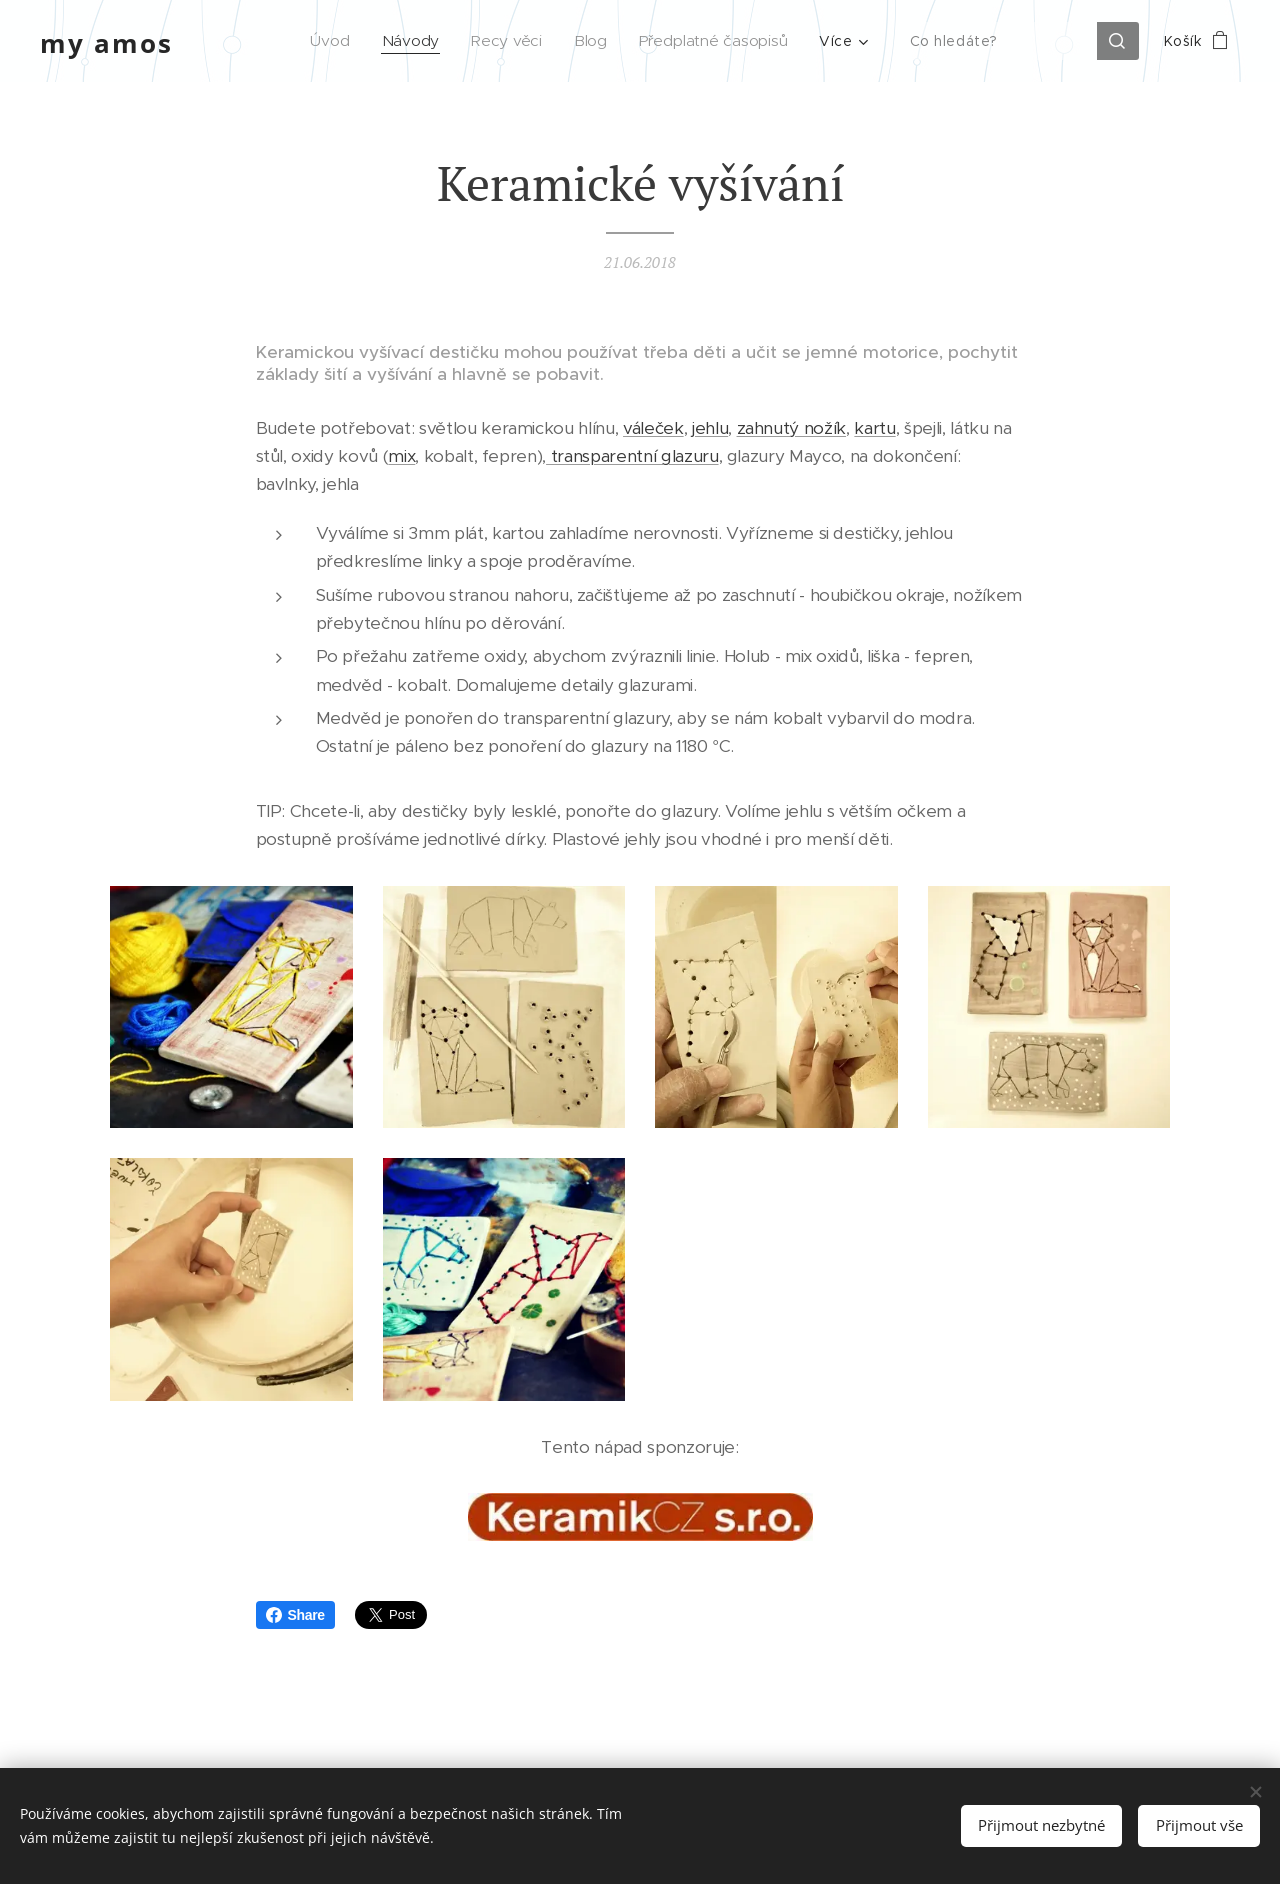 The height and width of the screenshot is (1884, 1280). What do you see at coordinates (653, 428) in the screenshot?
I see `váleček` at bounding box center [653, 428].